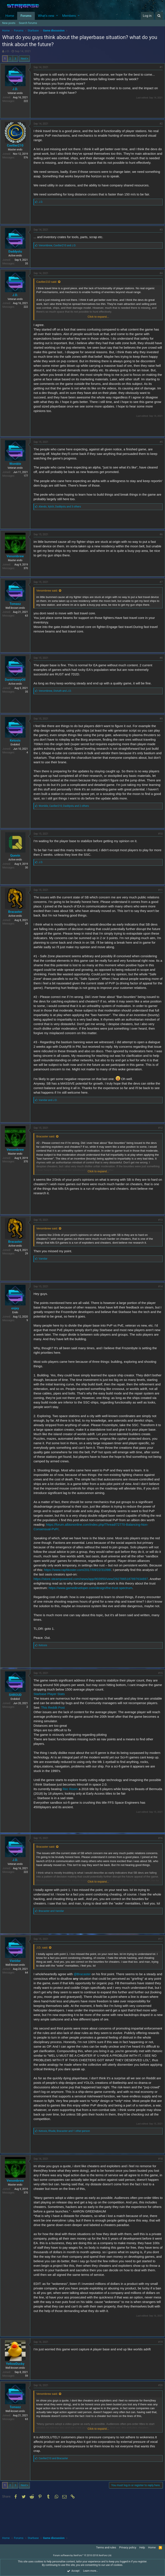 The height and width of the screenshot is (2576, 165). What do you see at coordinates (105, 1610) in the screenshot?
I see `https://www.gamedeveloper.com/design/the-trust-spectrum` at bounding box center [105, 1610].